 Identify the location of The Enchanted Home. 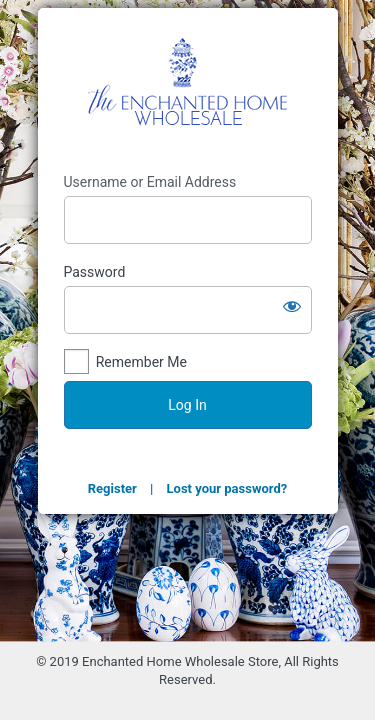
(188, 90).